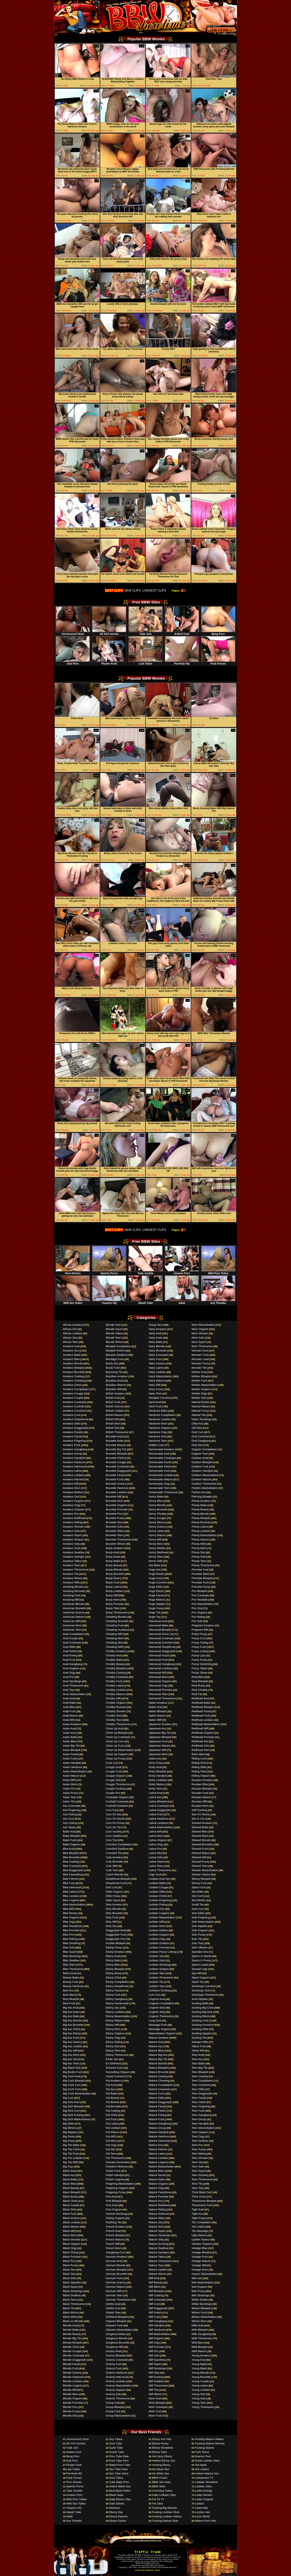 This screenshot has height=2576, width=291. Describe the element at coordinates (198, 1432) in the screenshot. I see `Oral Cum` at that location.